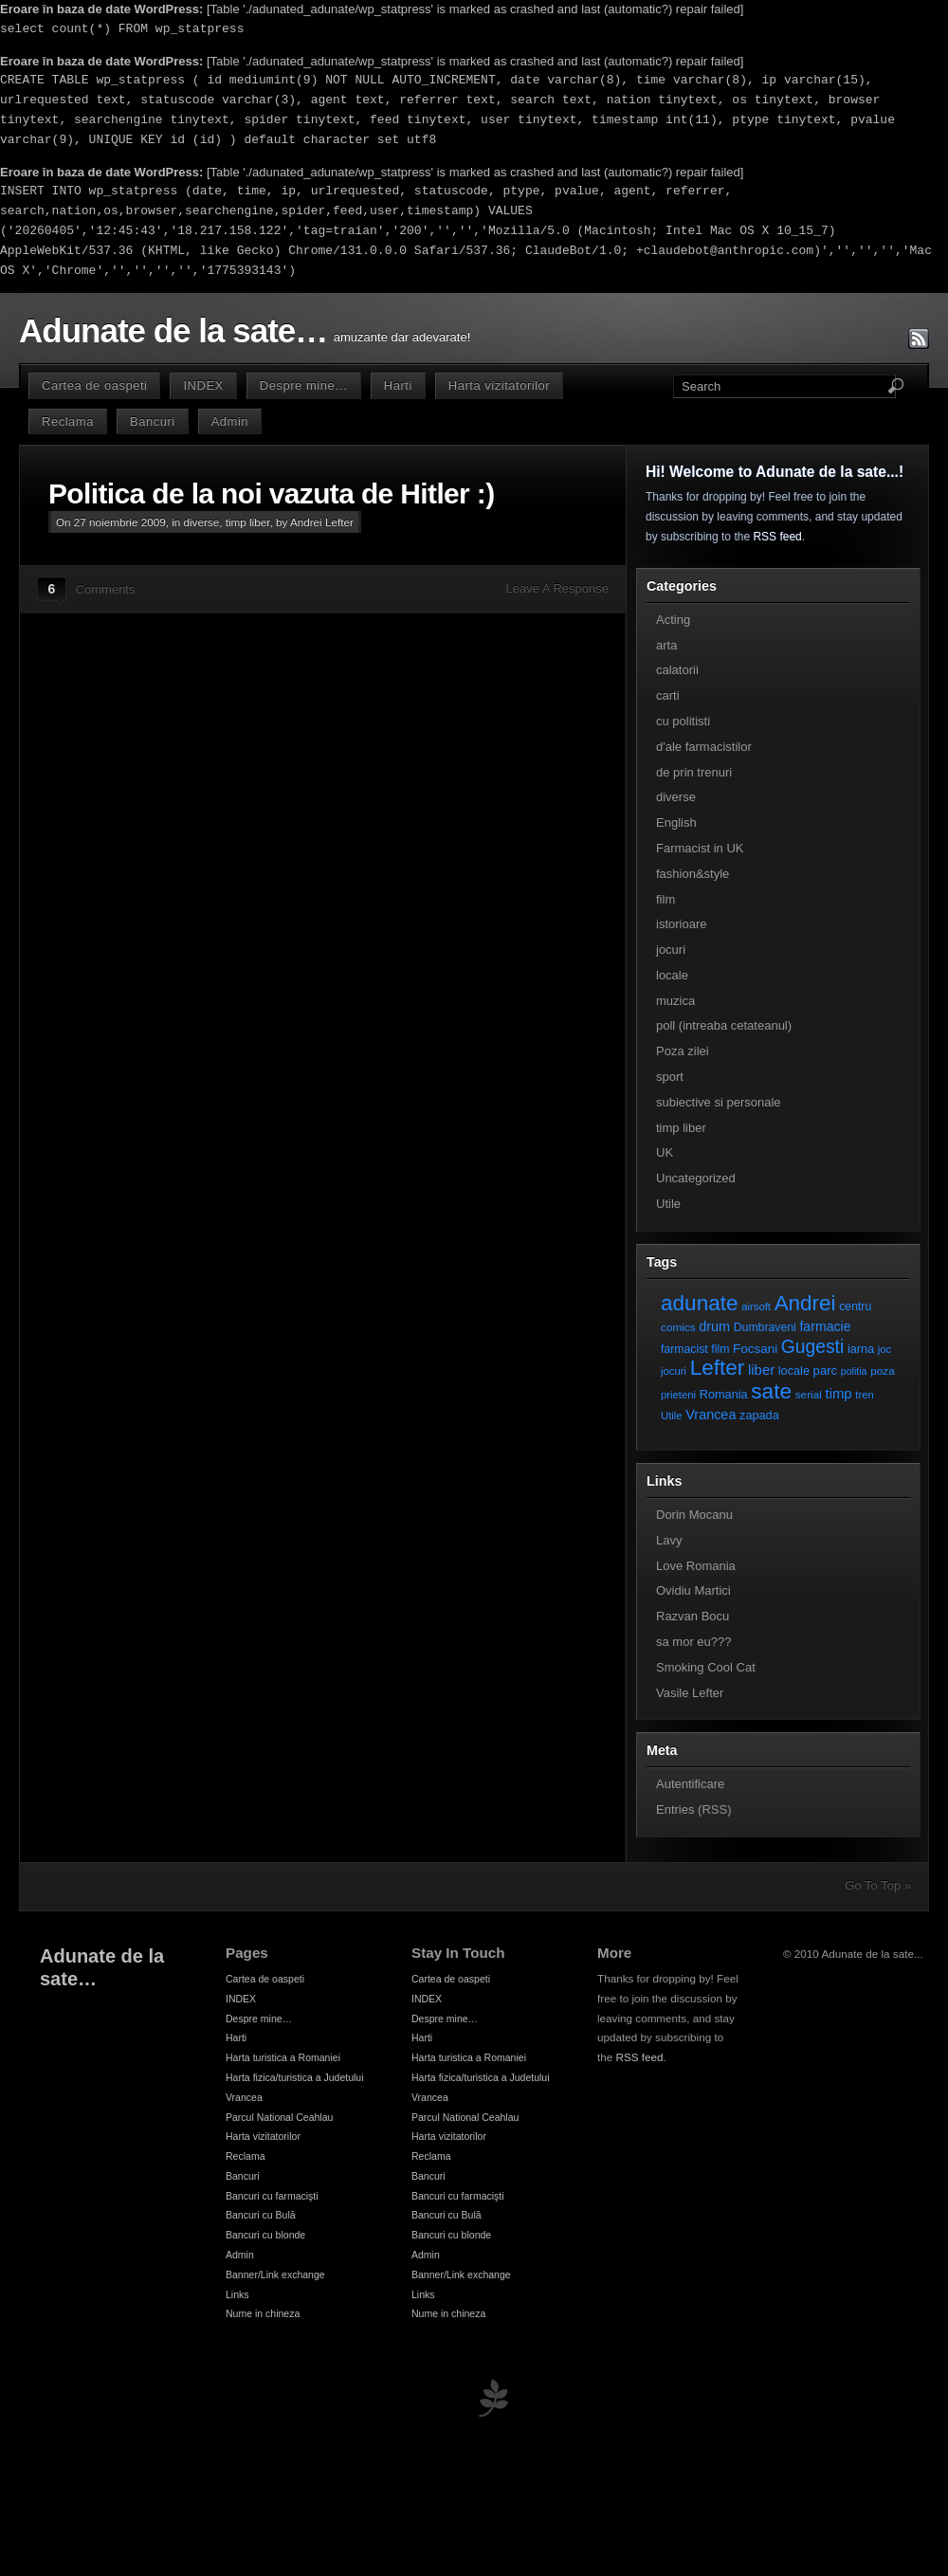 Image resolution: width=948 pixels, height=2576 pixels. Describe the element at coordinates (724, 1394) in the screenshot. I see `Romania [Romania (9 elemente)]` at that location.